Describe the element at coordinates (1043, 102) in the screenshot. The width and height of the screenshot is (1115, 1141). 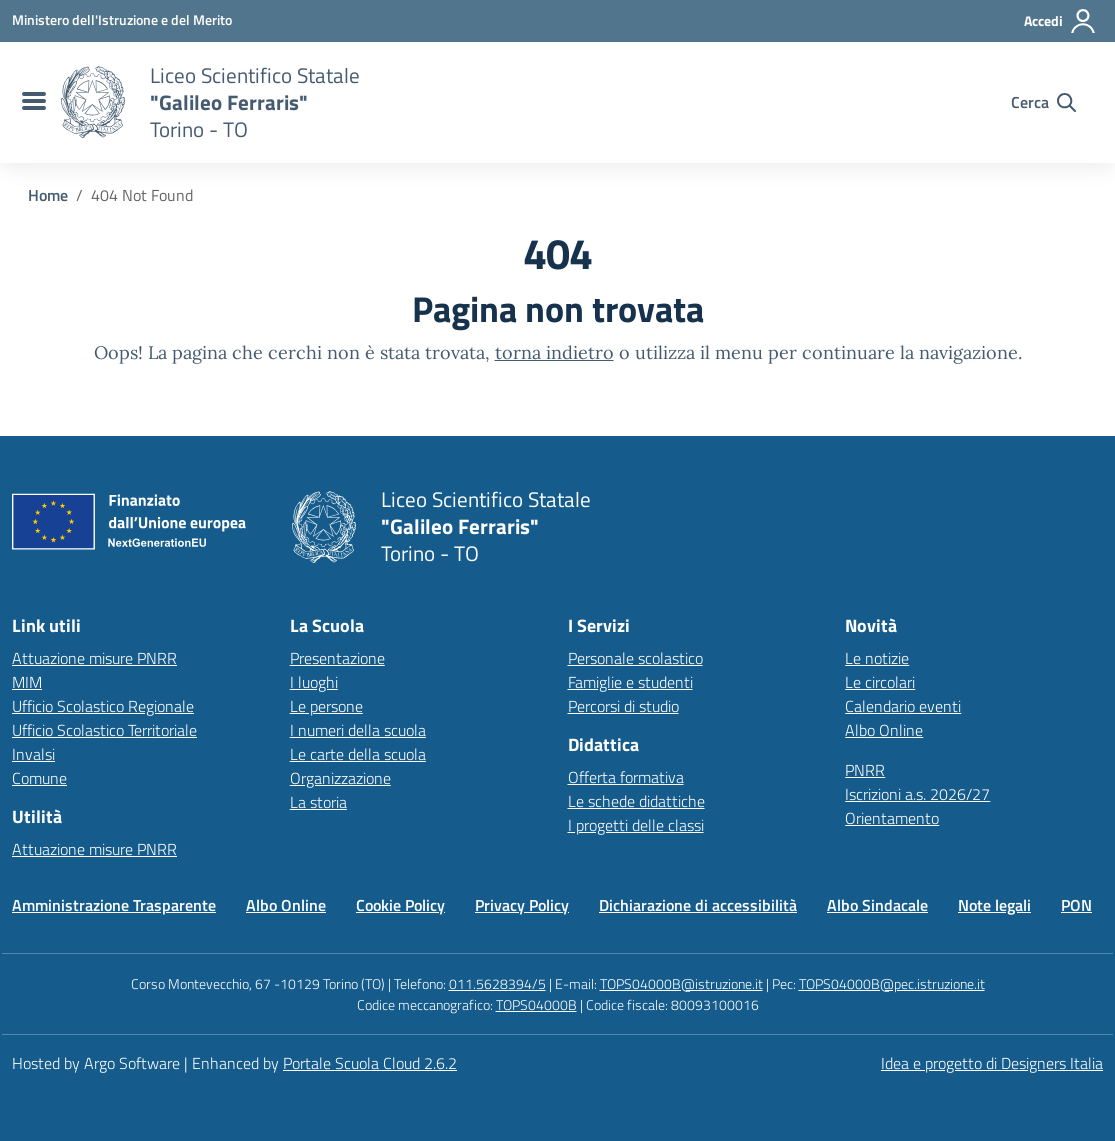
I see `[Cerca nel sito]` at that location.